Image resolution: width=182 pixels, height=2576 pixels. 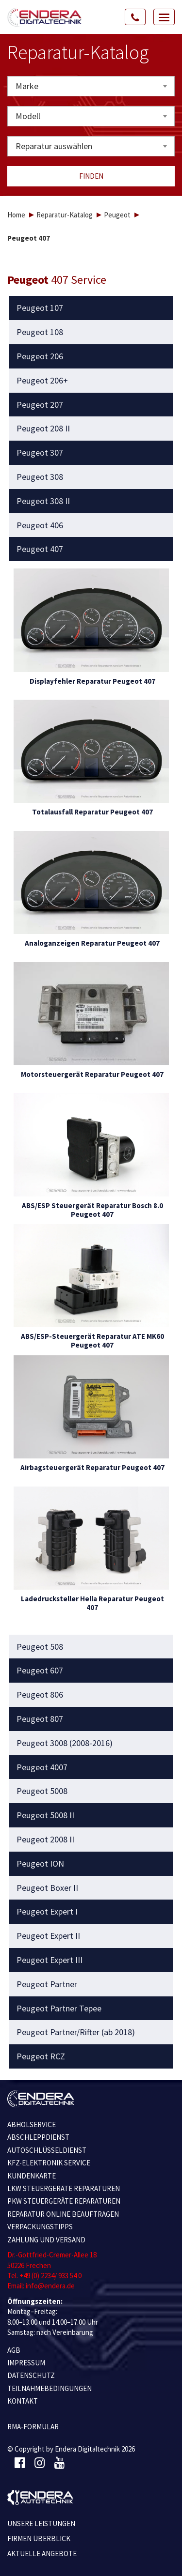 I want to click on Peugeot ION [button], so click(x=40, y=1864).